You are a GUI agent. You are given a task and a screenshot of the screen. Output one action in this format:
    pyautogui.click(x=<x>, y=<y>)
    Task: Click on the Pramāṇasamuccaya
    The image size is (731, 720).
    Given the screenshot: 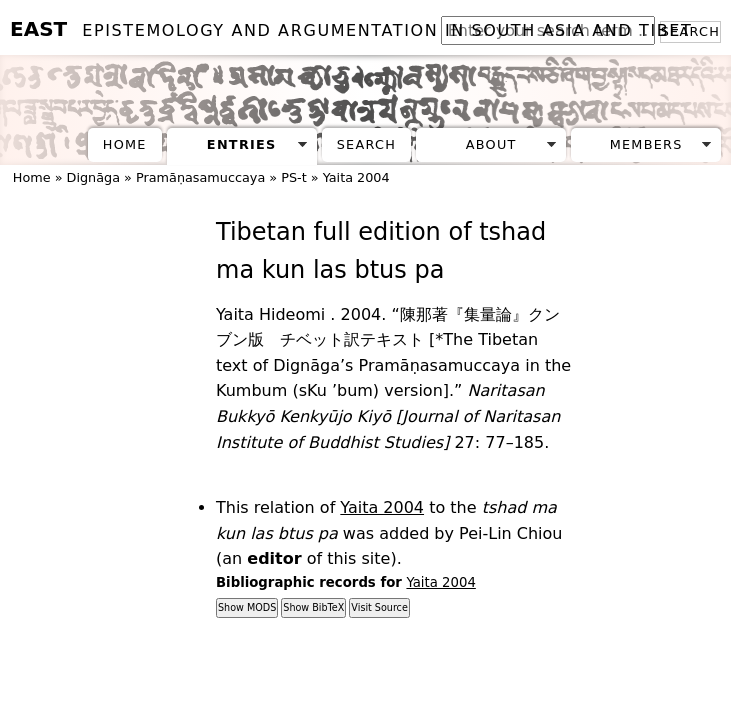 What is the action you would take?
    pyautogui.click(x=200, y=177)
    